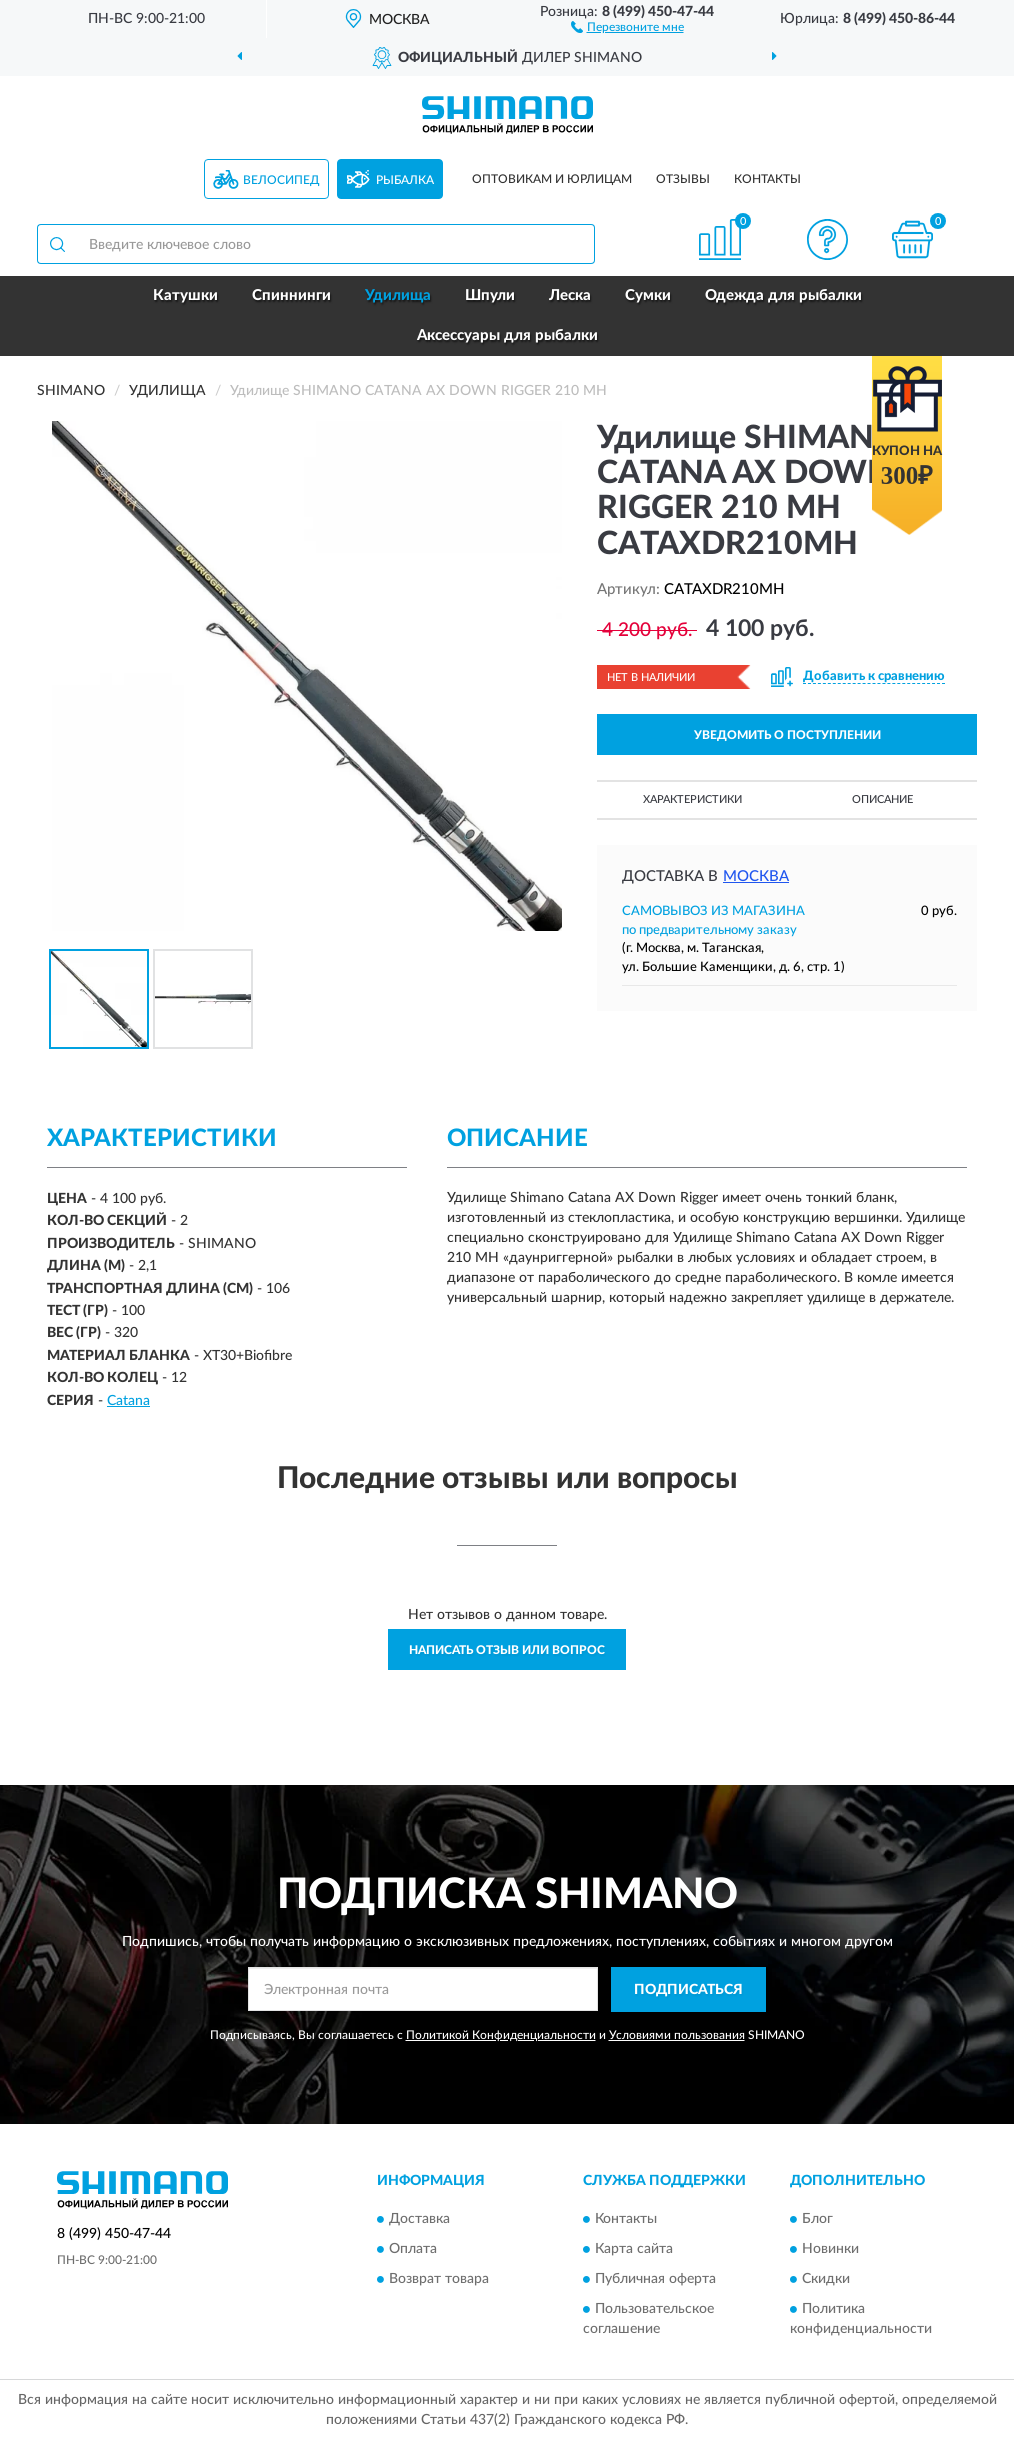  Describe the element at coordinates (783, 295) in the screenshot. I see `Одежда для рыбалки` at that location.